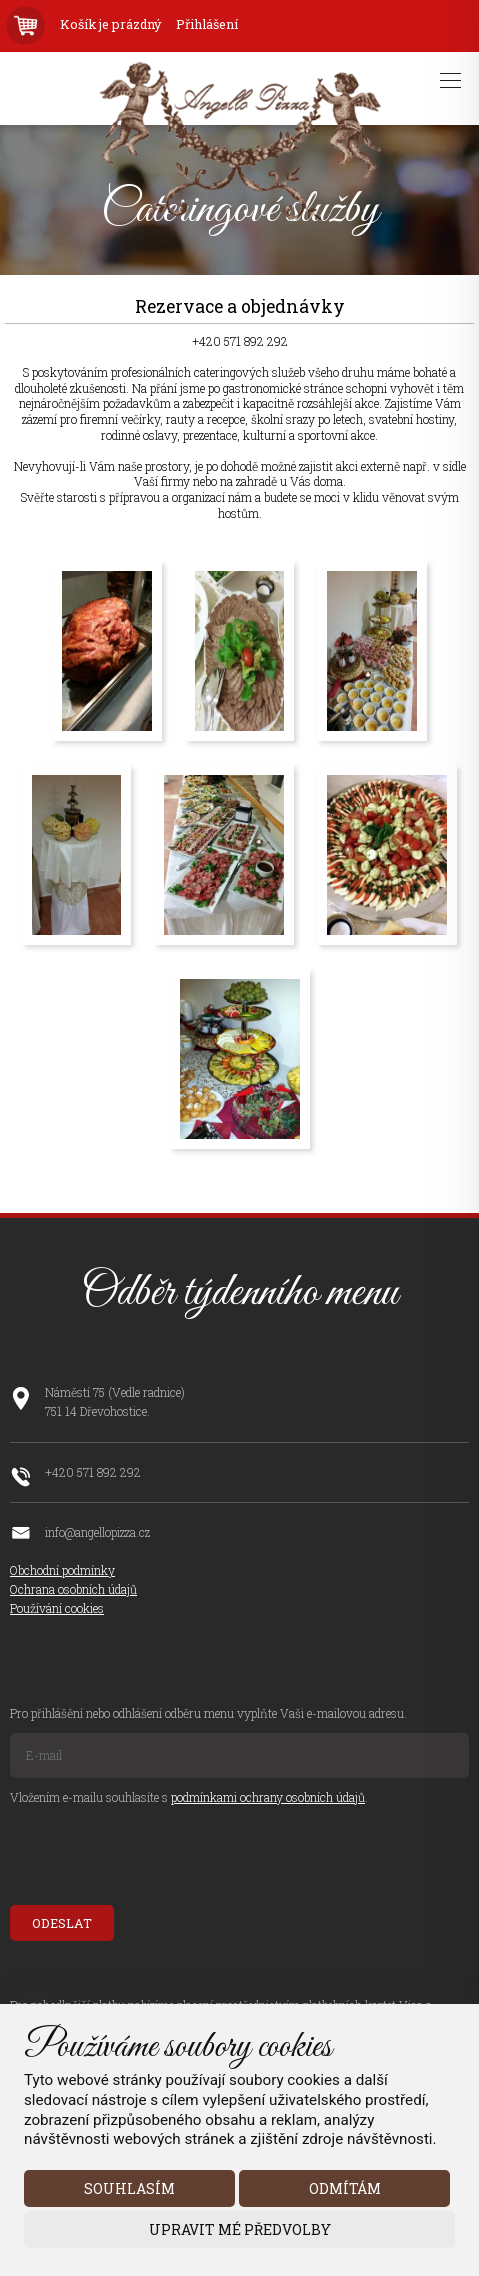 The width and height of the screenshot is (479, 2276). I want to click on Používání cookies, so click(57, 1608).